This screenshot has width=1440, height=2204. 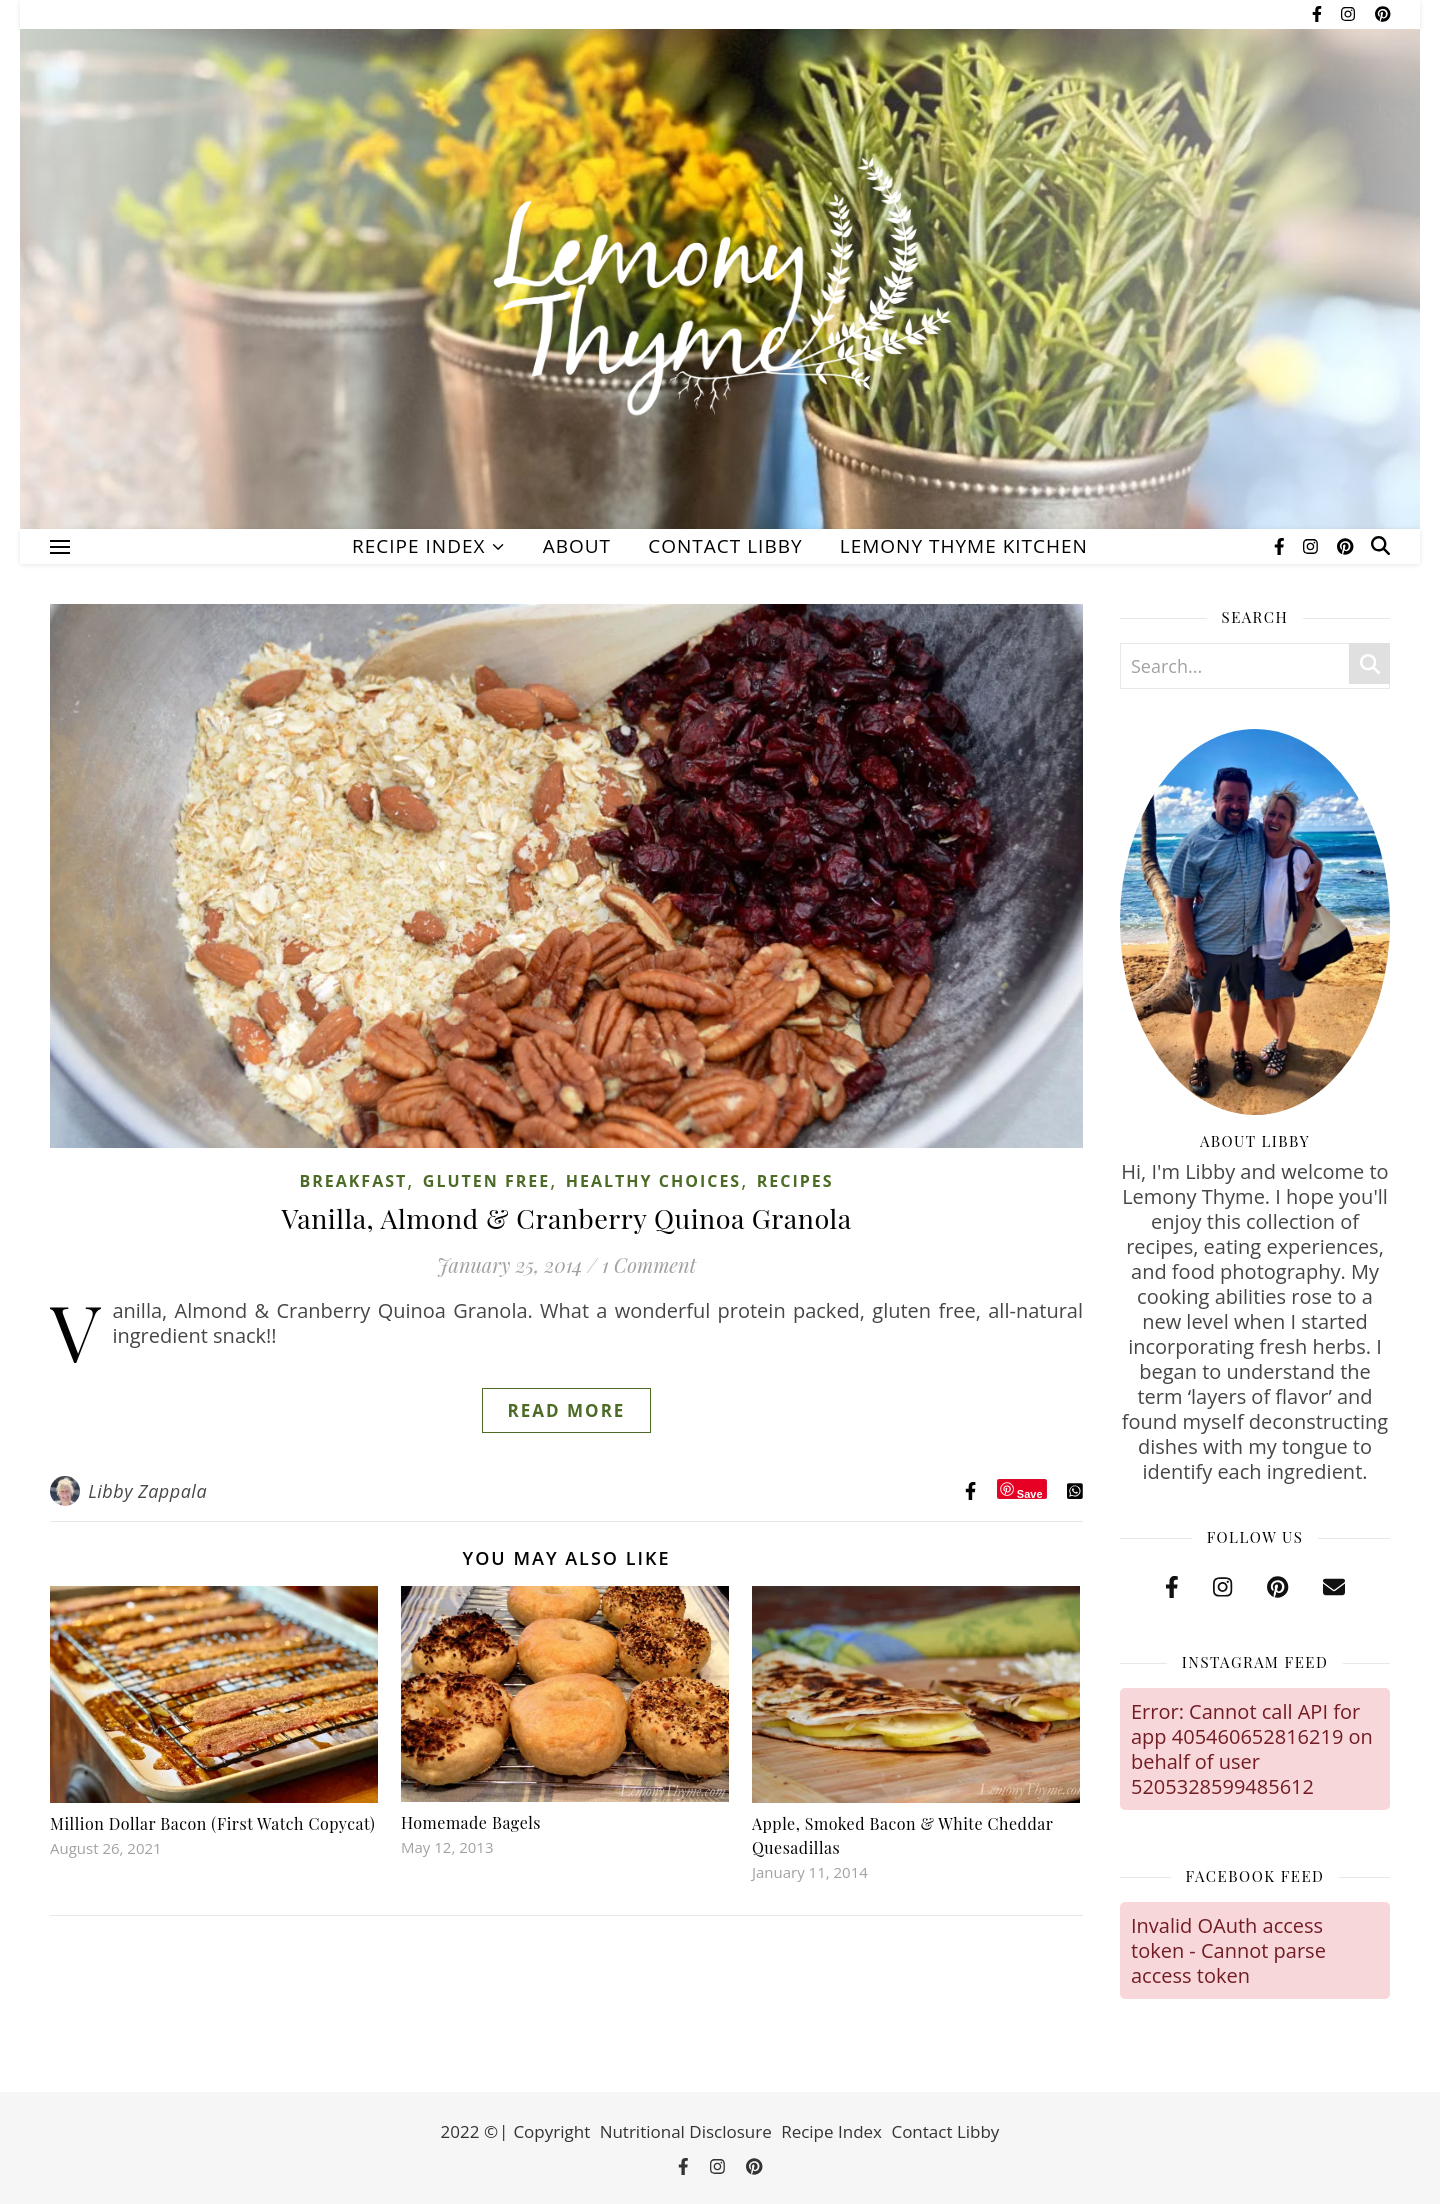 What do you see at coordinates (577, 546) in the screenshot?
I see `About` at bounding box center [577, 546].